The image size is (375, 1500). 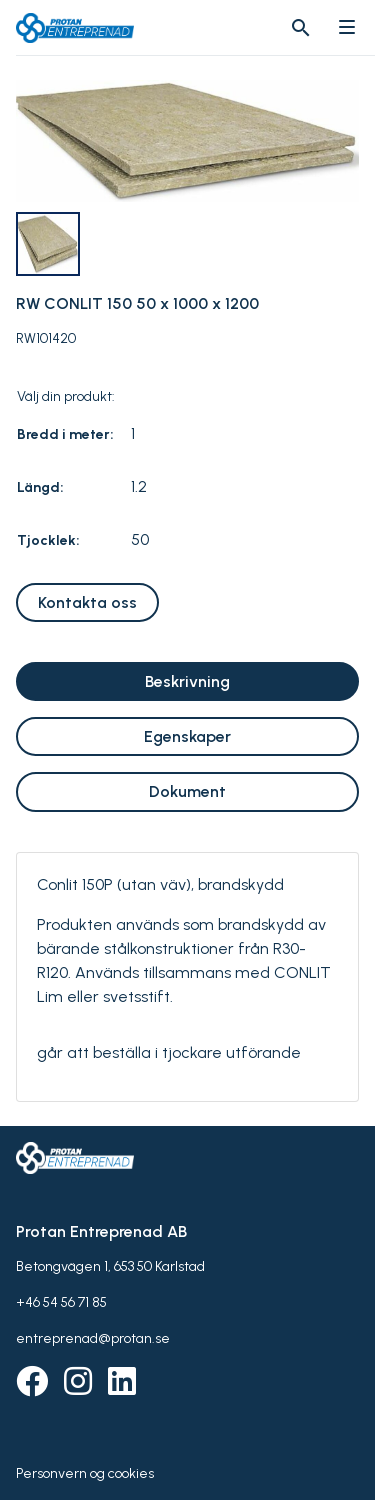 I want to click on Personvern og cookies, so click(x=85, y=1473).